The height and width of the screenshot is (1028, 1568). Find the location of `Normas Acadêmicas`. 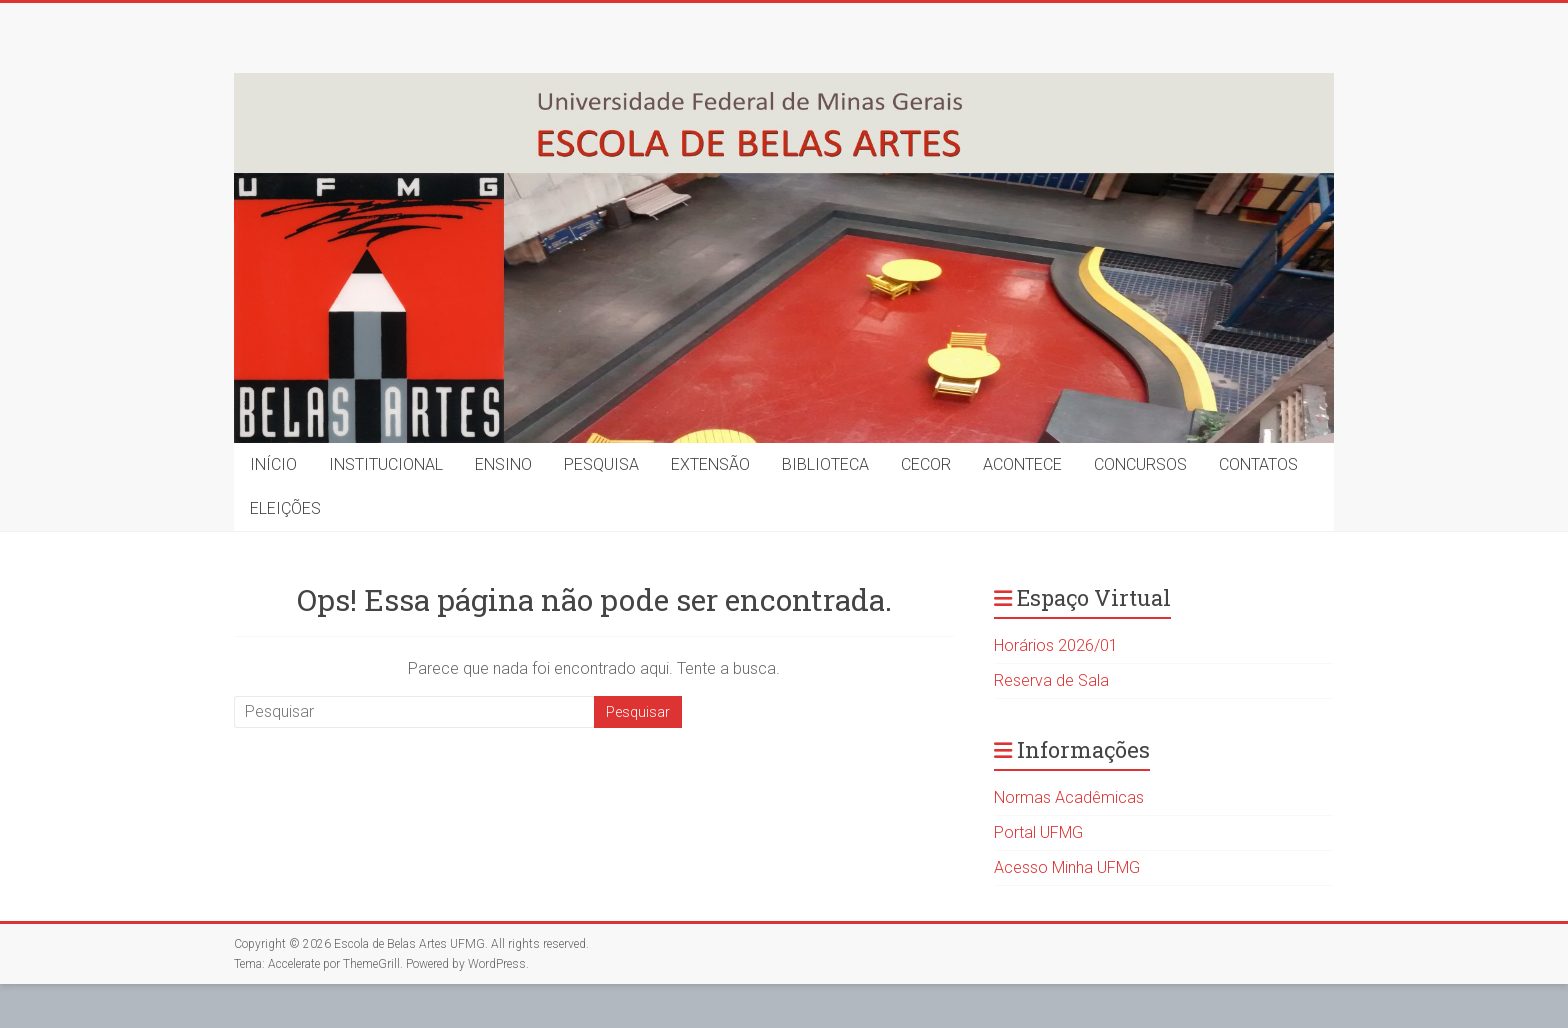

Normas Acadêmicas is located at coordinates (1069, 797).